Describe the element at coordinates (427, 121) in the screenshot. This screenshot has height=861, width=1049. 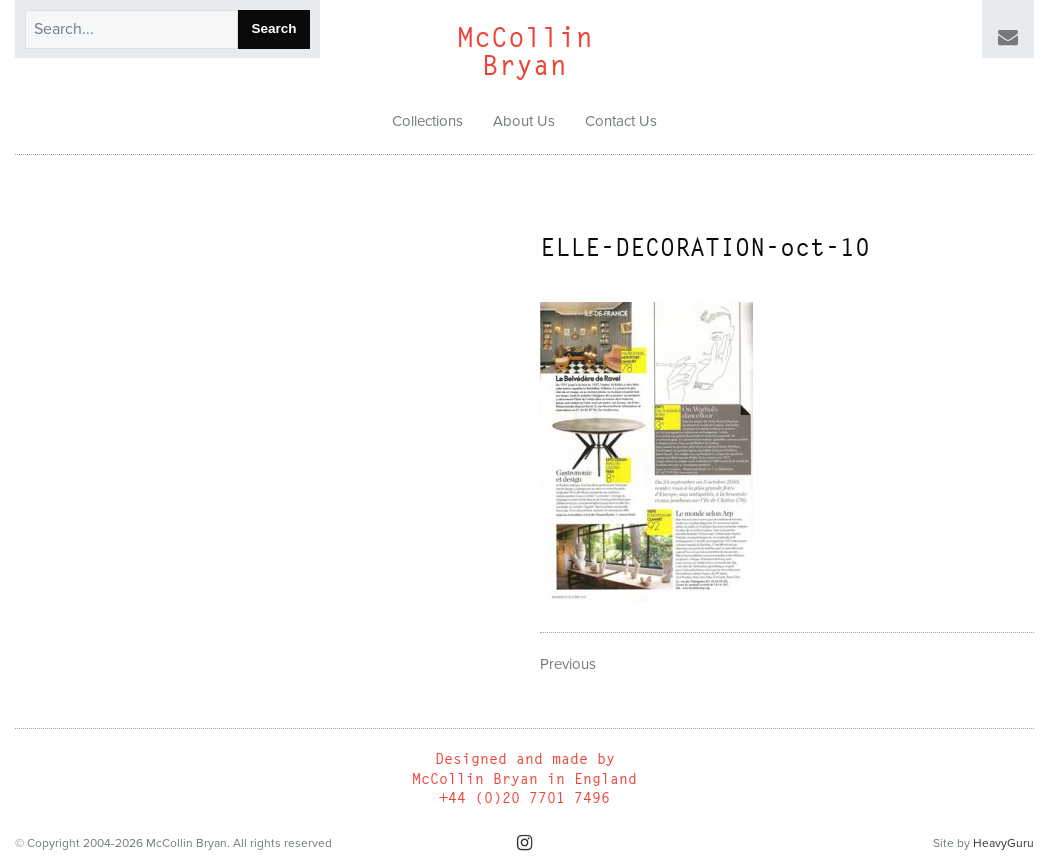
I see `Collections` at that location.